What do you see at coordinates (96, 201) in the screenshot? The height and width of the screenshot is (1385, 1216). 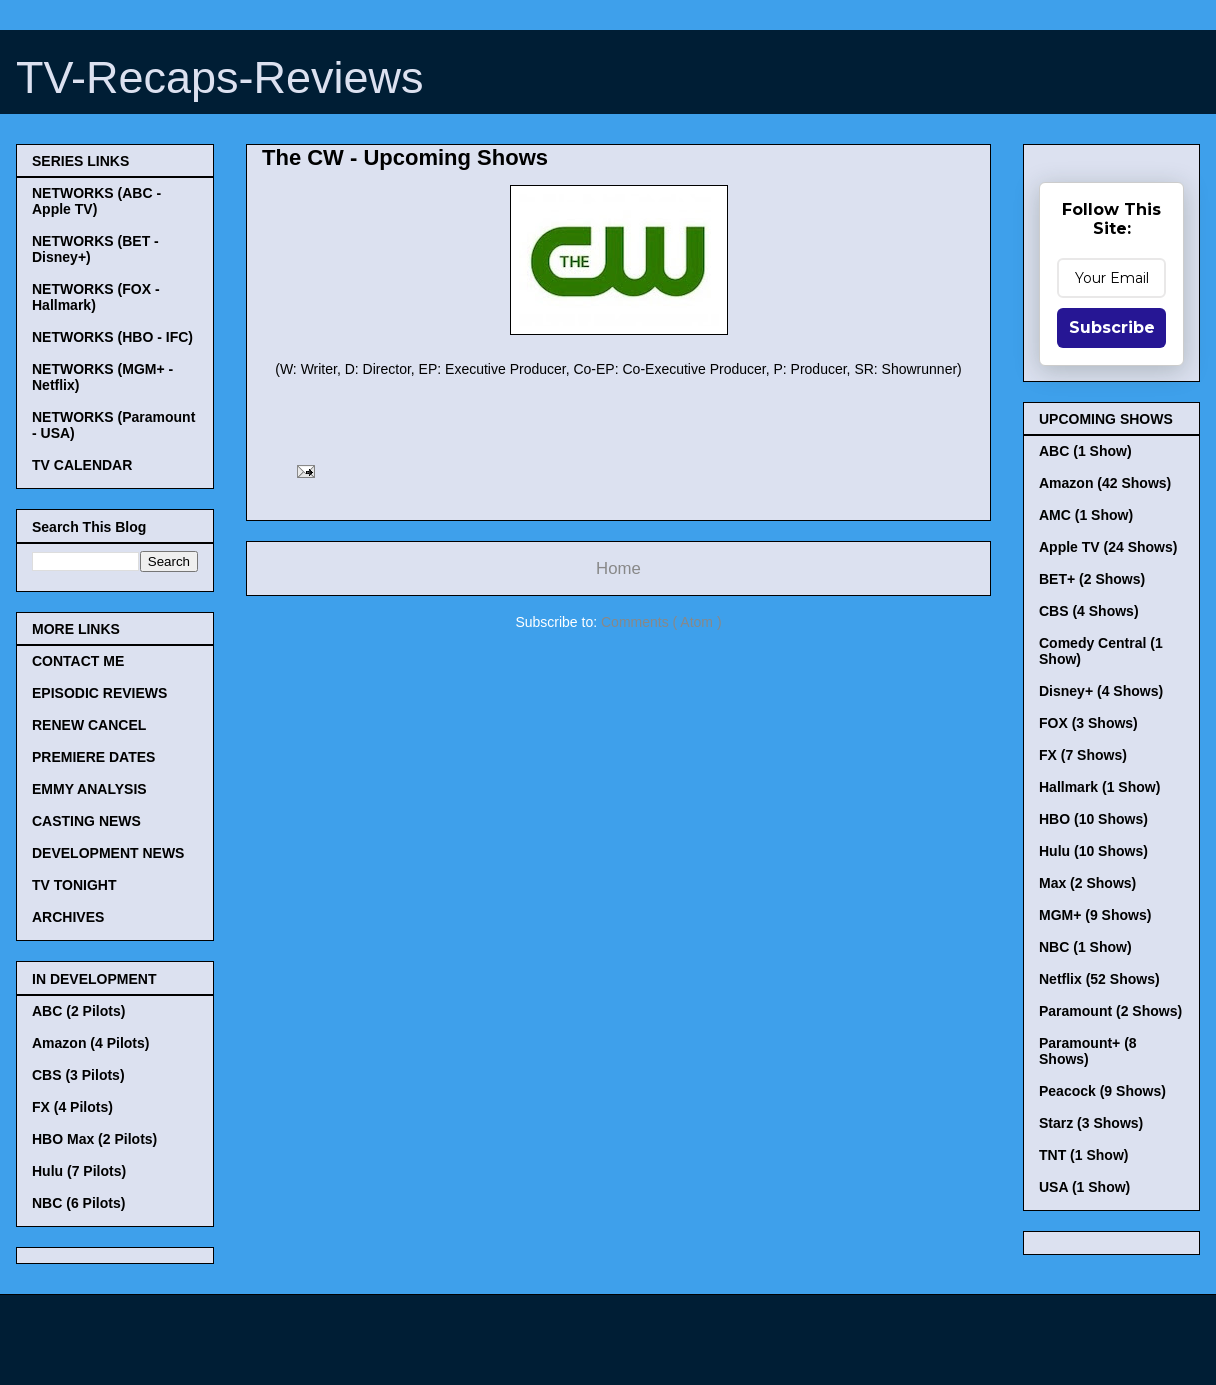 I see `NETWORKS (ABC - Apple TV)` at bounding box center [96, 201].